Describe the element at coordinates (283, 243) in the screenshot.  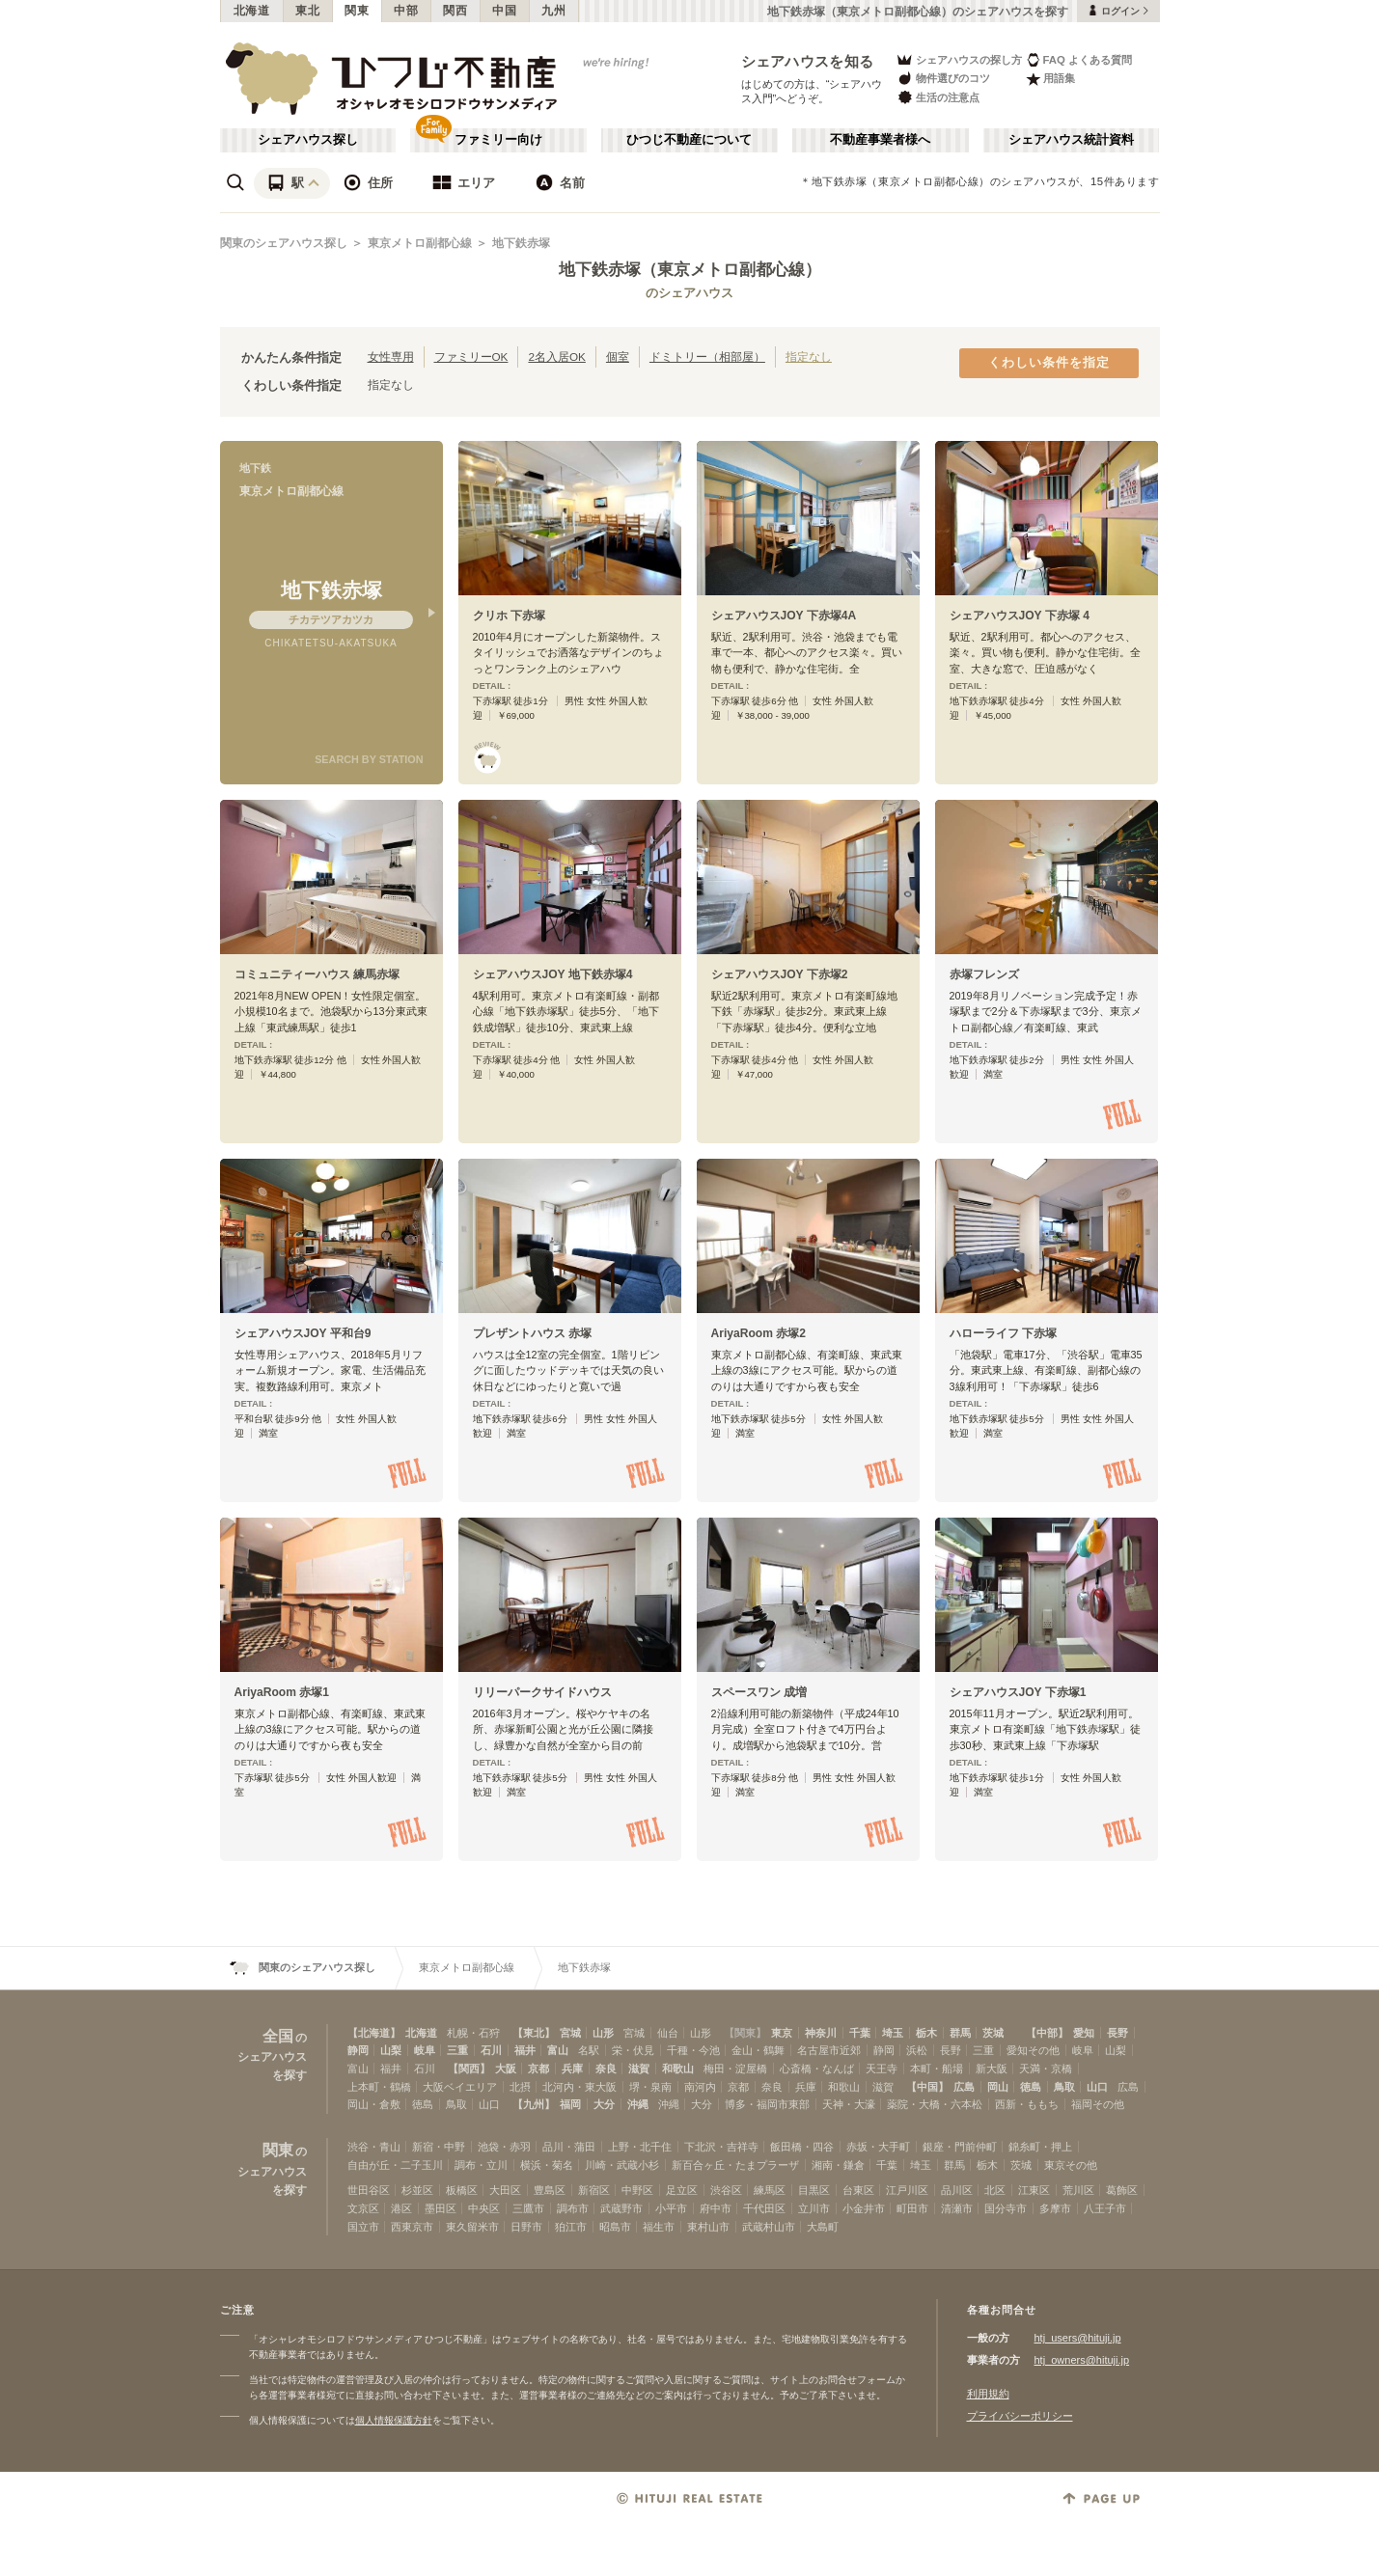
I see `関東のシェアハウス探し` at that location.